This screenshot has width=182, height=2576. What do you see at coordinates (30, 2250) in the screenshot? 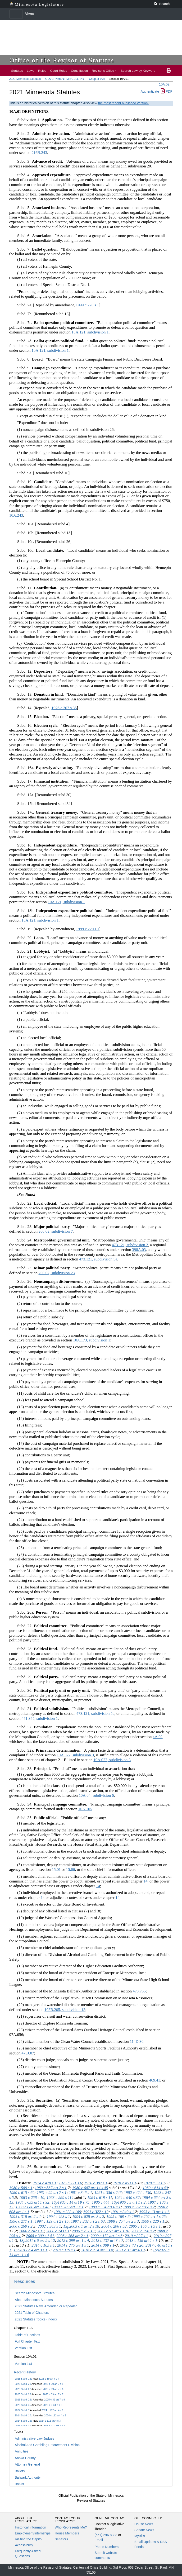
I see `1Sp2017 c 4 art 3 s 1` at bounding box center [30, 2250].